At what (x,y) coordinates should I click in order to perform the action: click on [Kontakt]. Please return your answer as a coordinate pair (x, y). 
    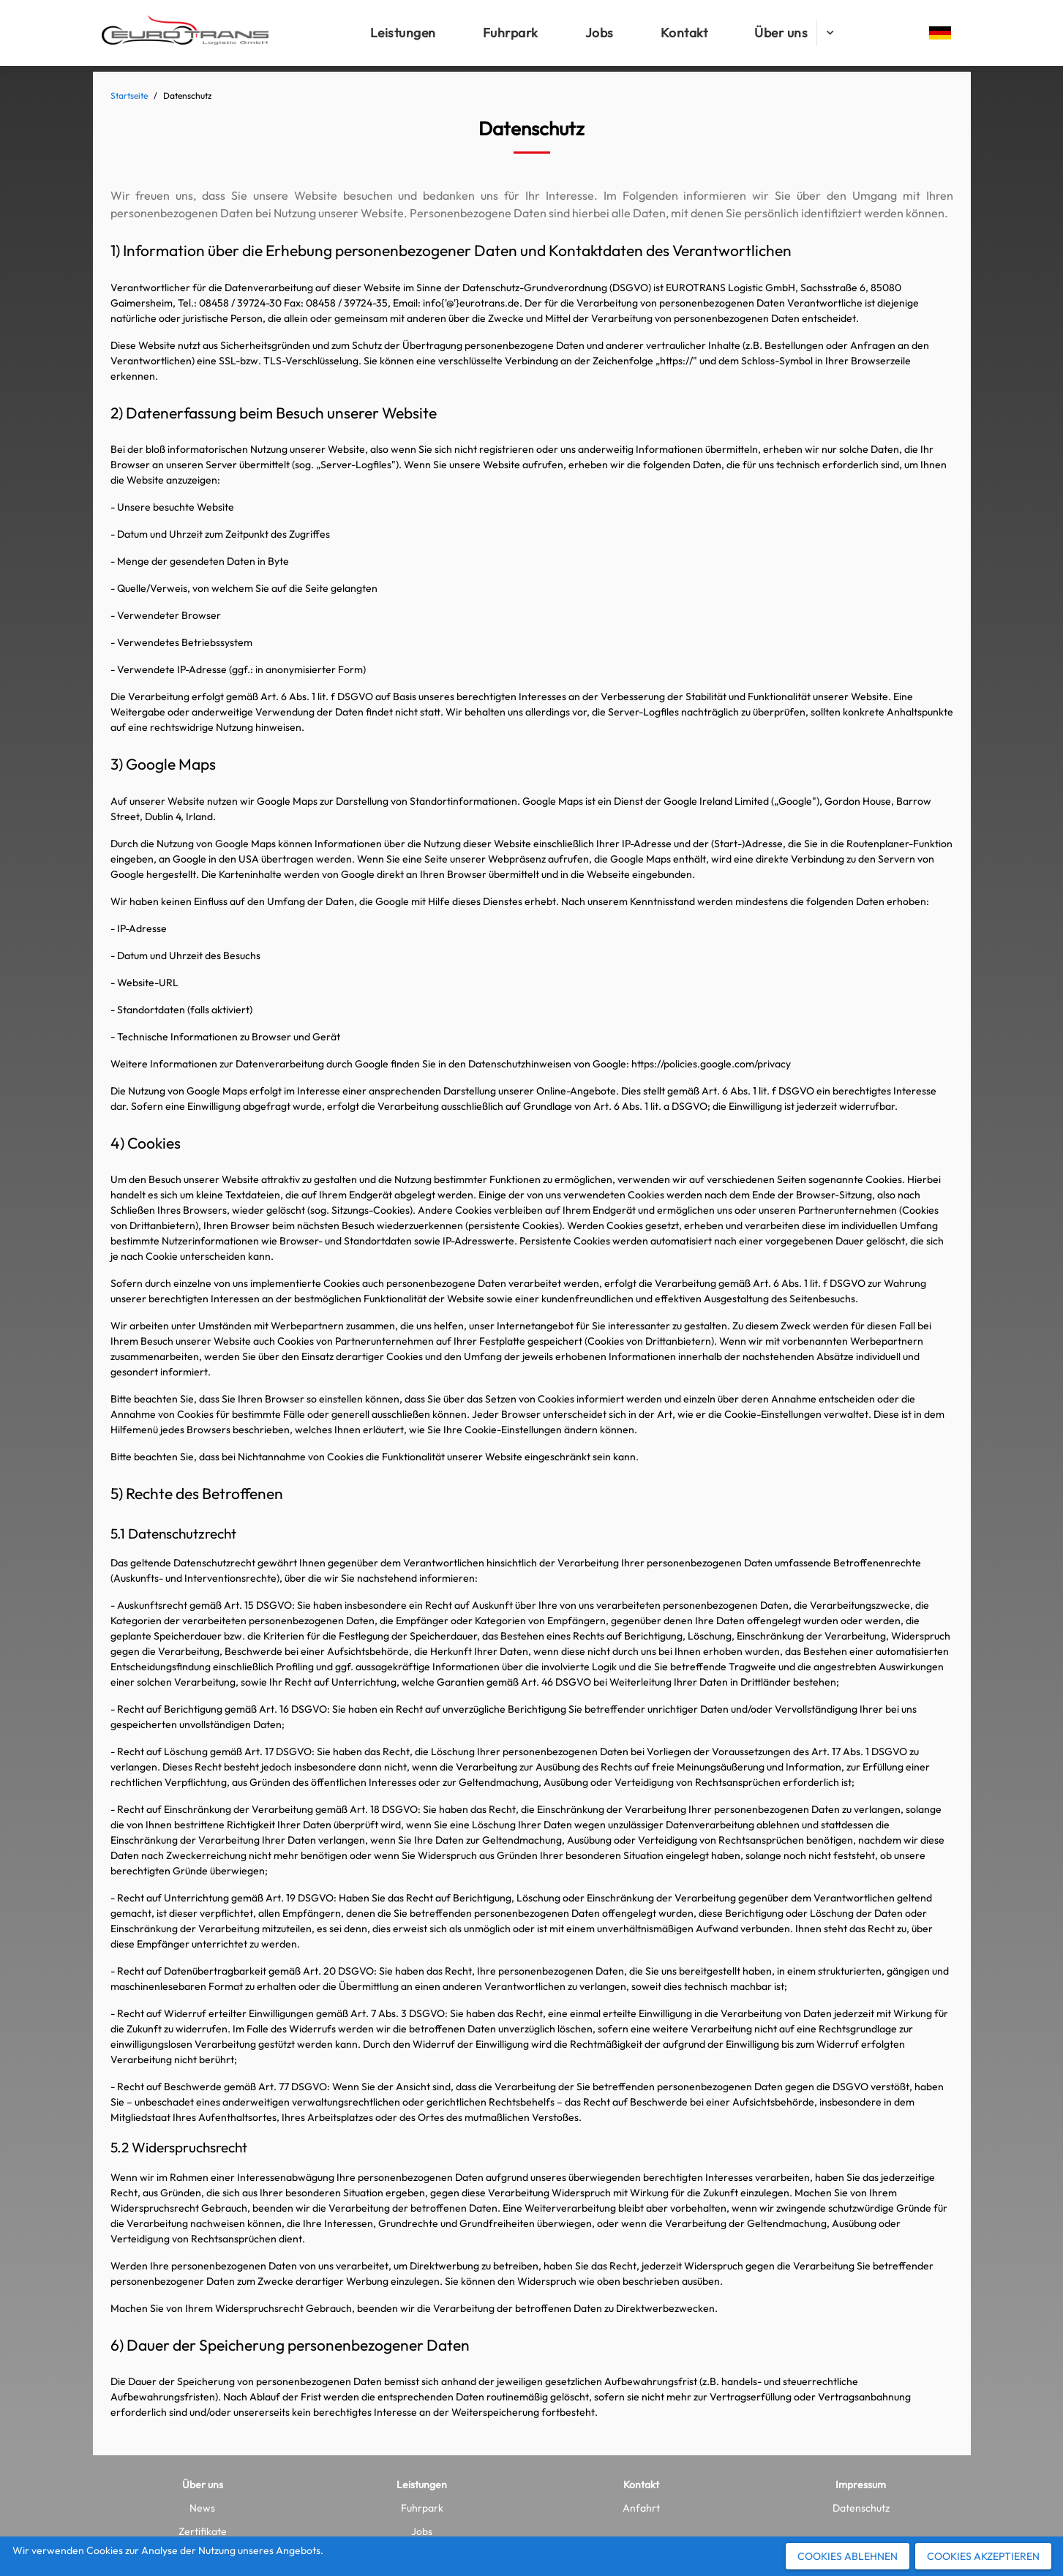
    Looking at the image, I should click on (684, 33).